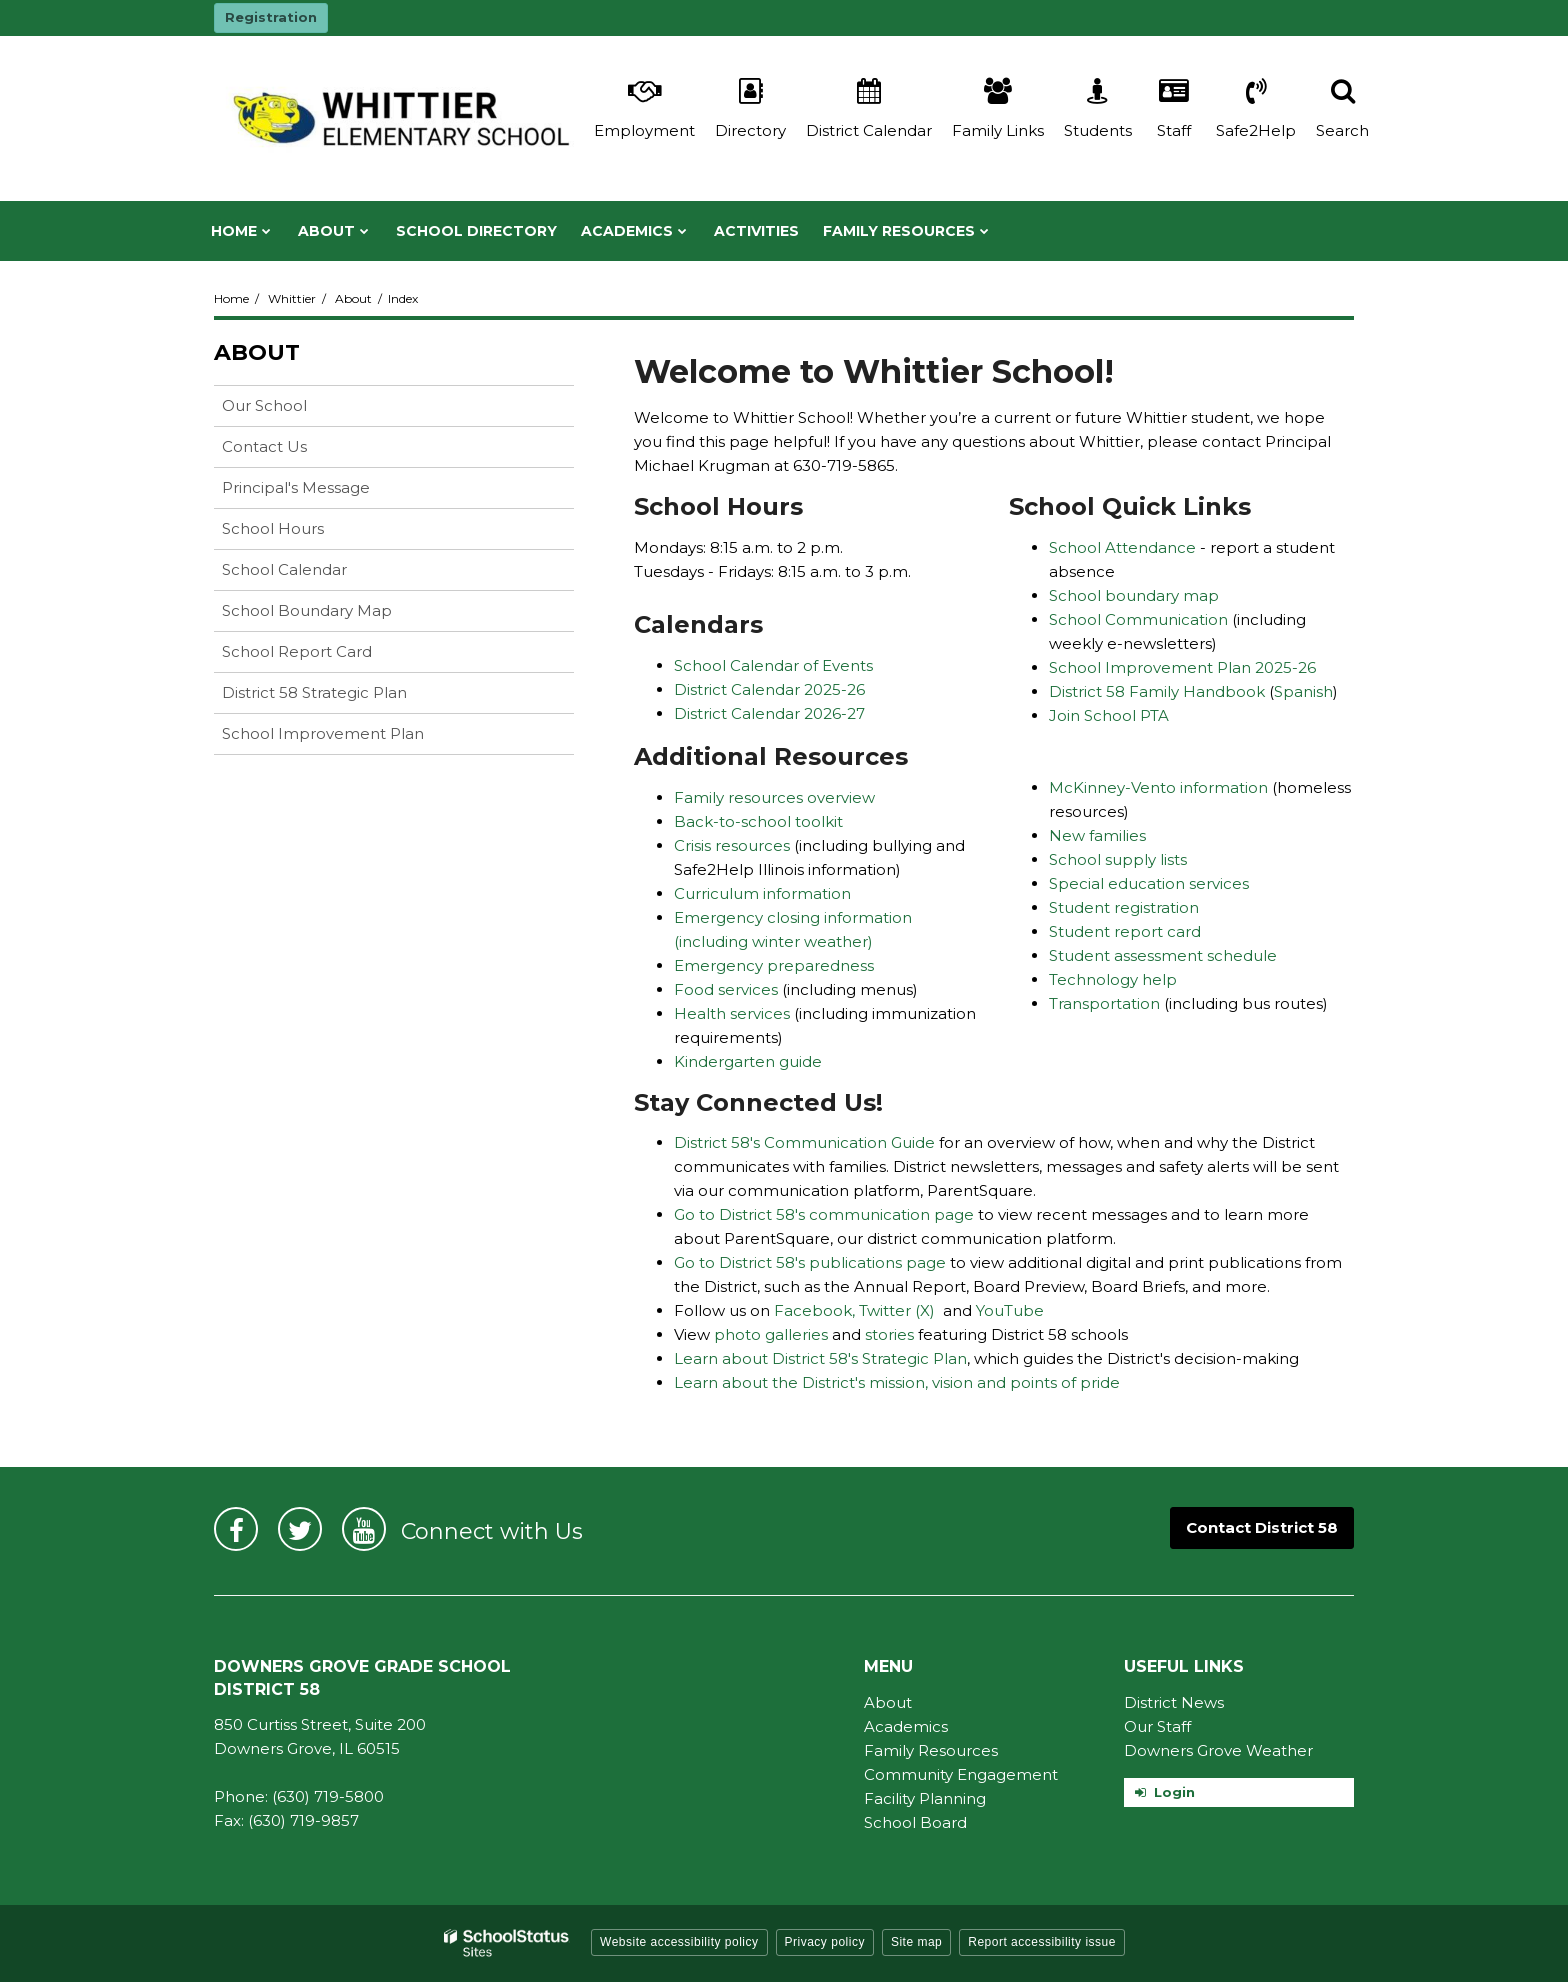 The image size is (1568, 1982). Describe the element at coordinates (1010, 1310) in the screenshot. I see `YouTube` at that location.